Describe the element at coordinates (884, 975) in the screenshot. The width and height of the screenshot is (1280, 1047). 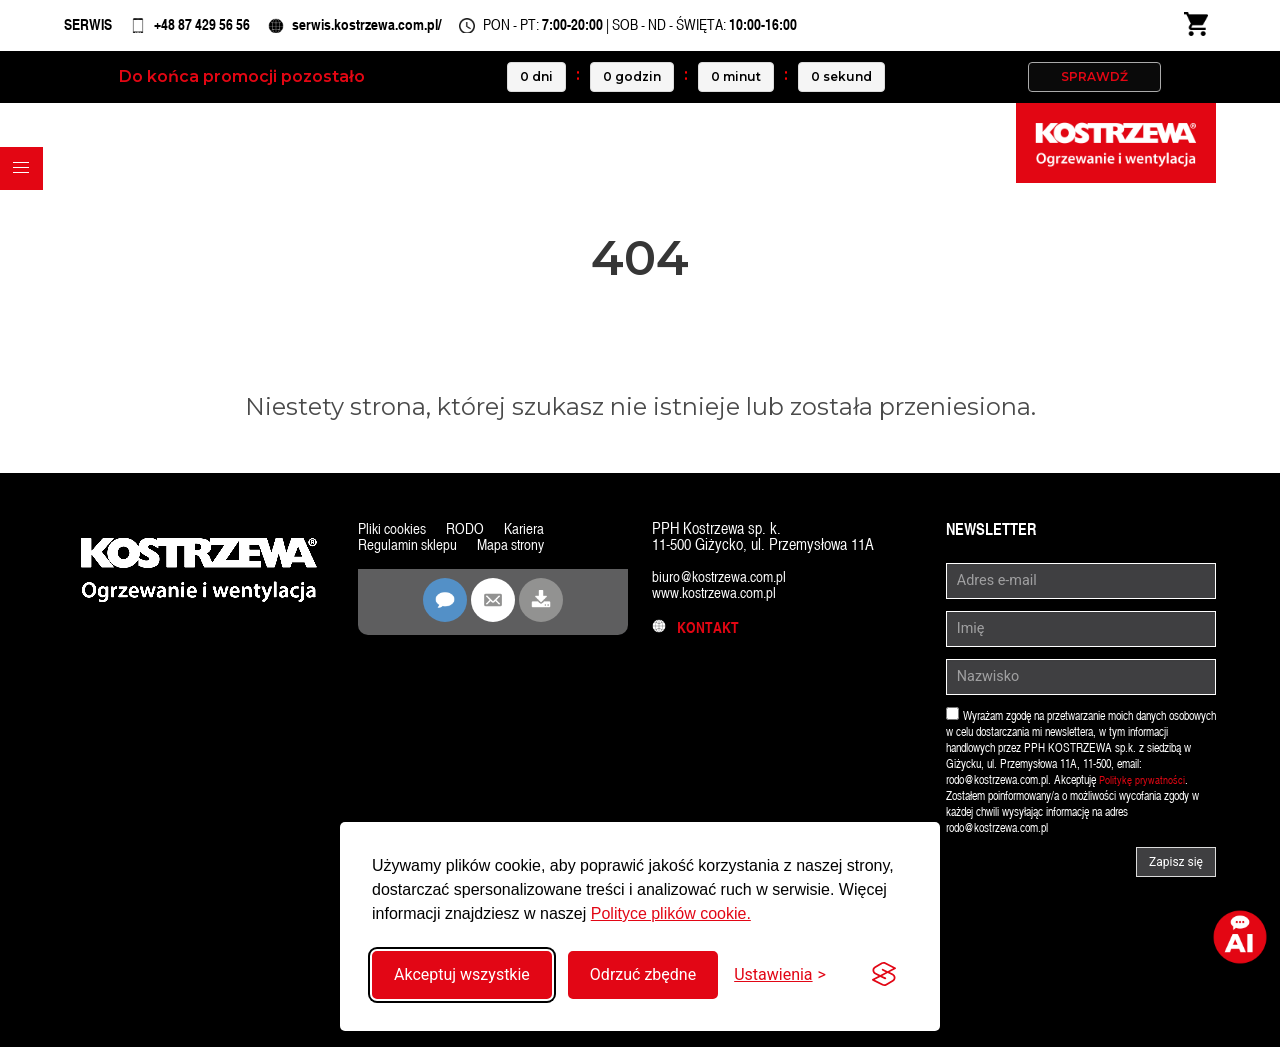
I see `[Visit the Silktide Consent Manager page]` at that location.